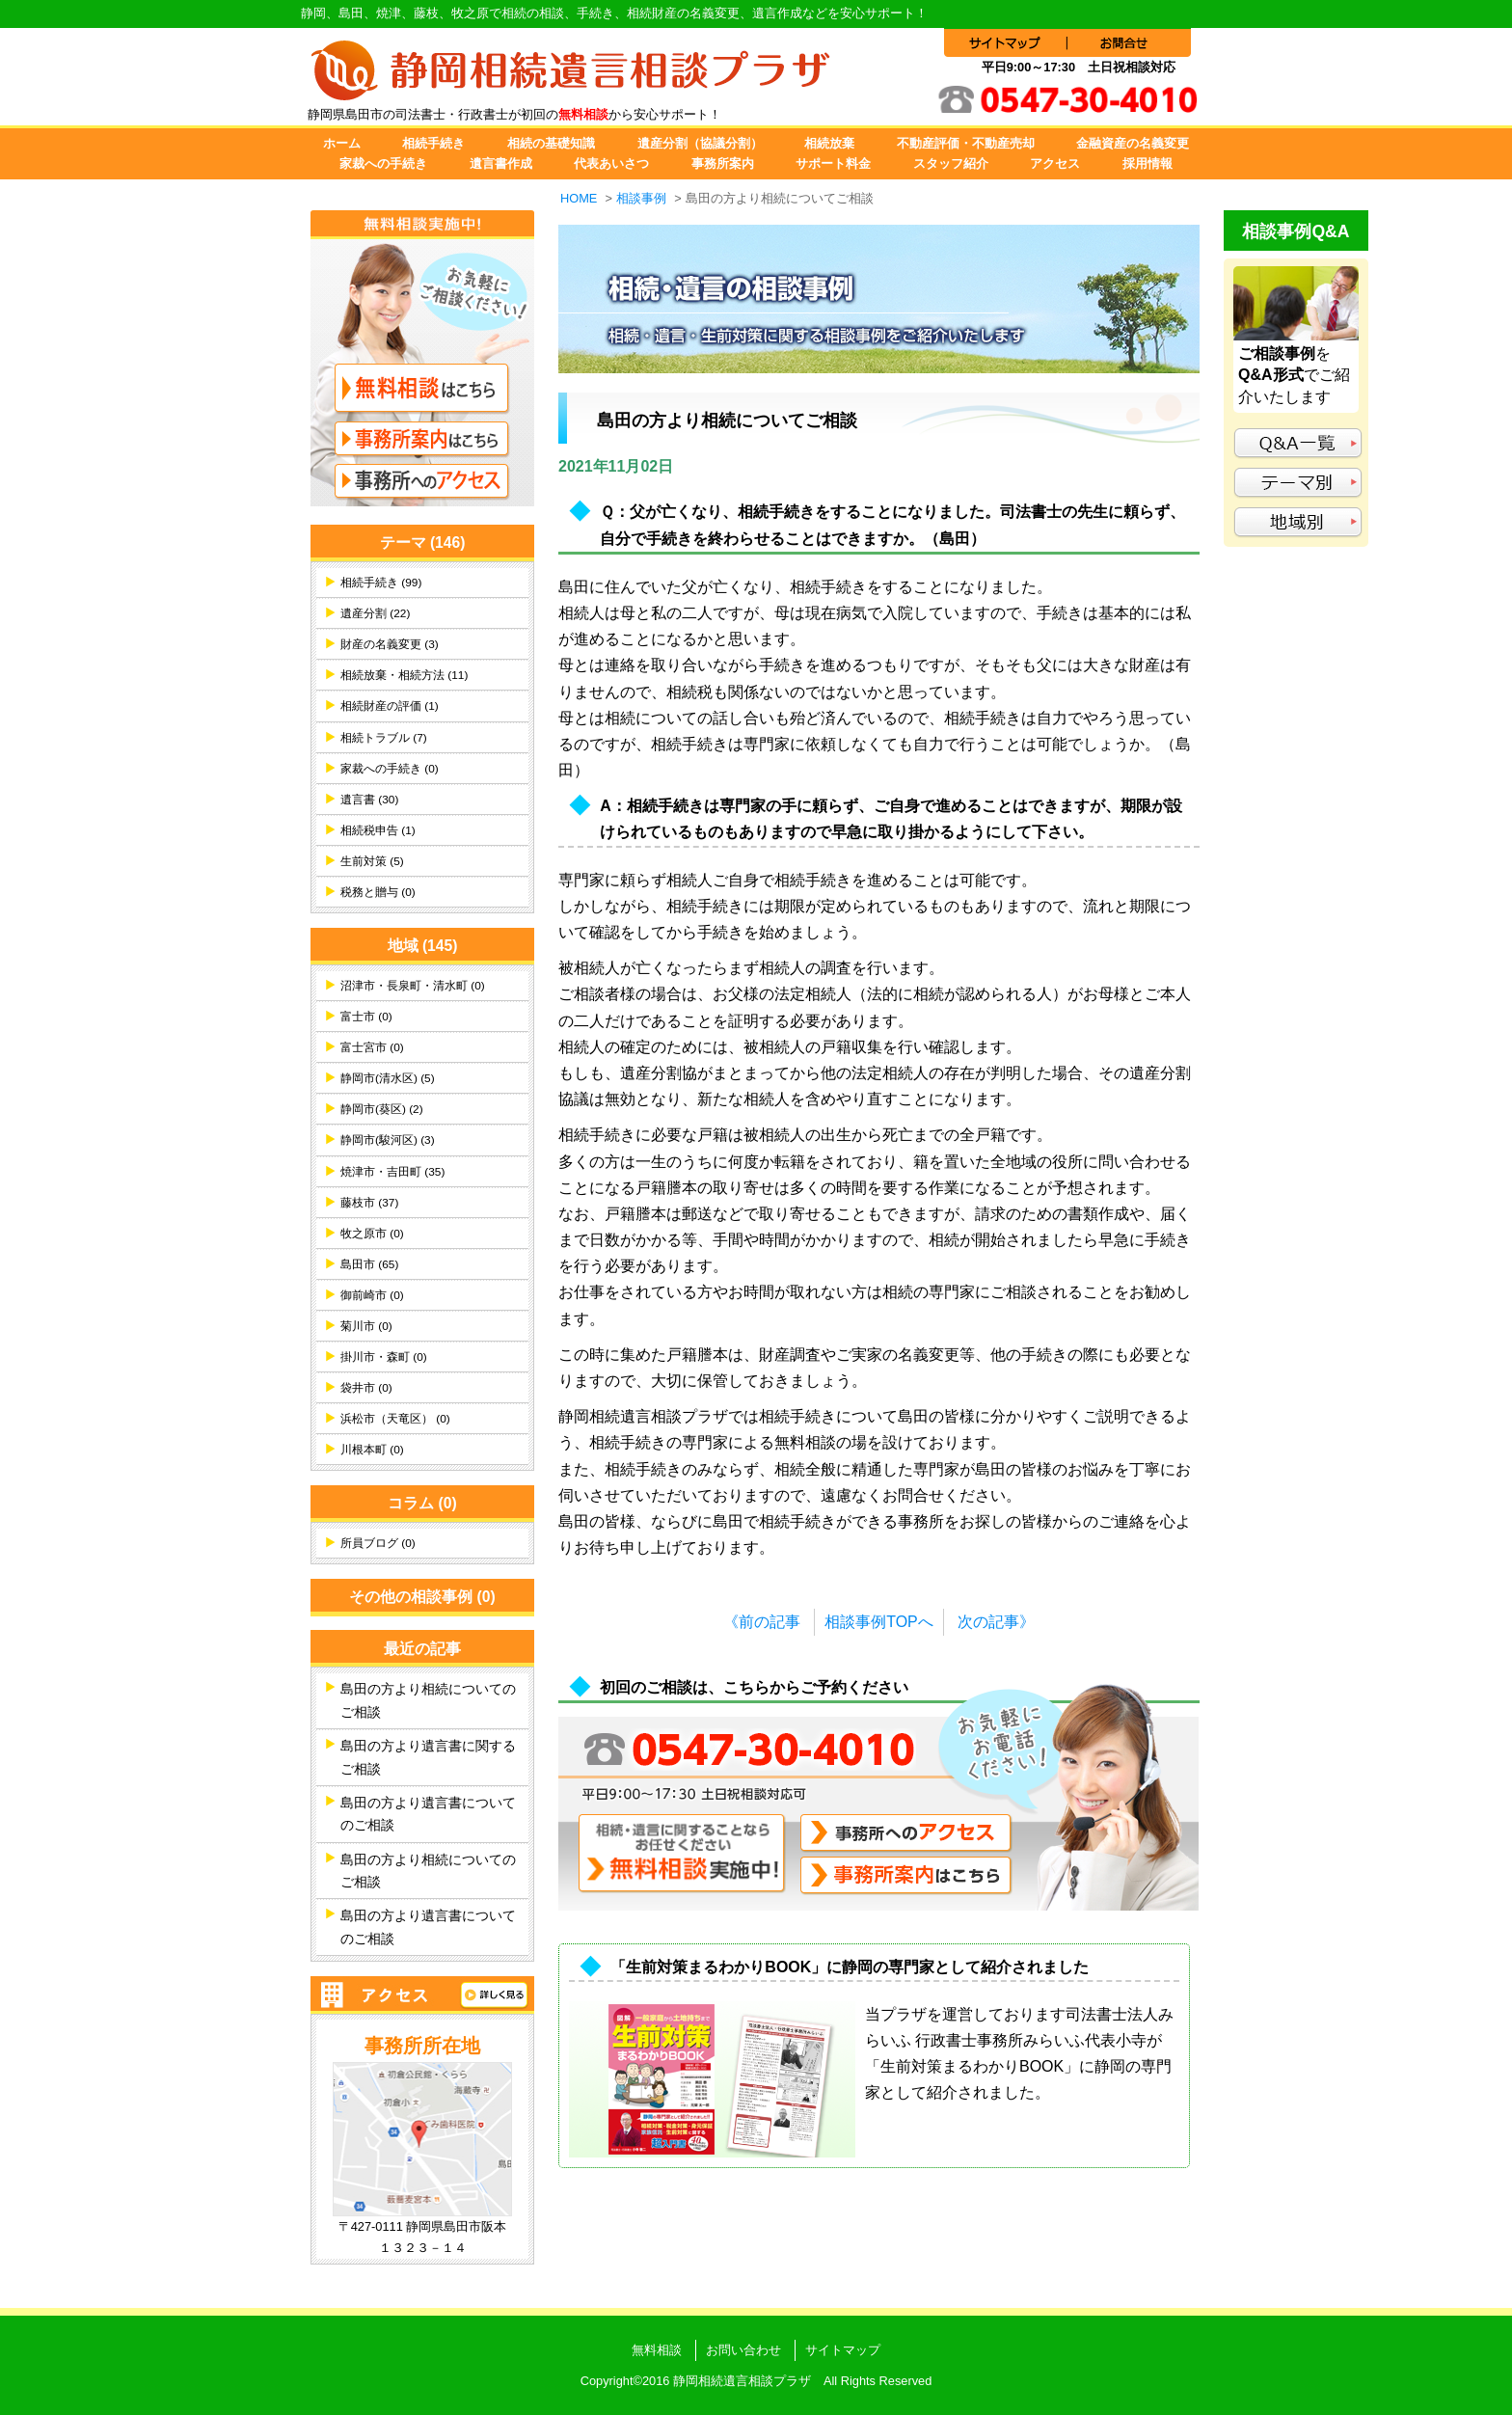 Image resolution: width=1512 pixels, height=2415 pixels. Describe the element at coordinates (578, 198) in the screenshot. I see `HOME` at that location.